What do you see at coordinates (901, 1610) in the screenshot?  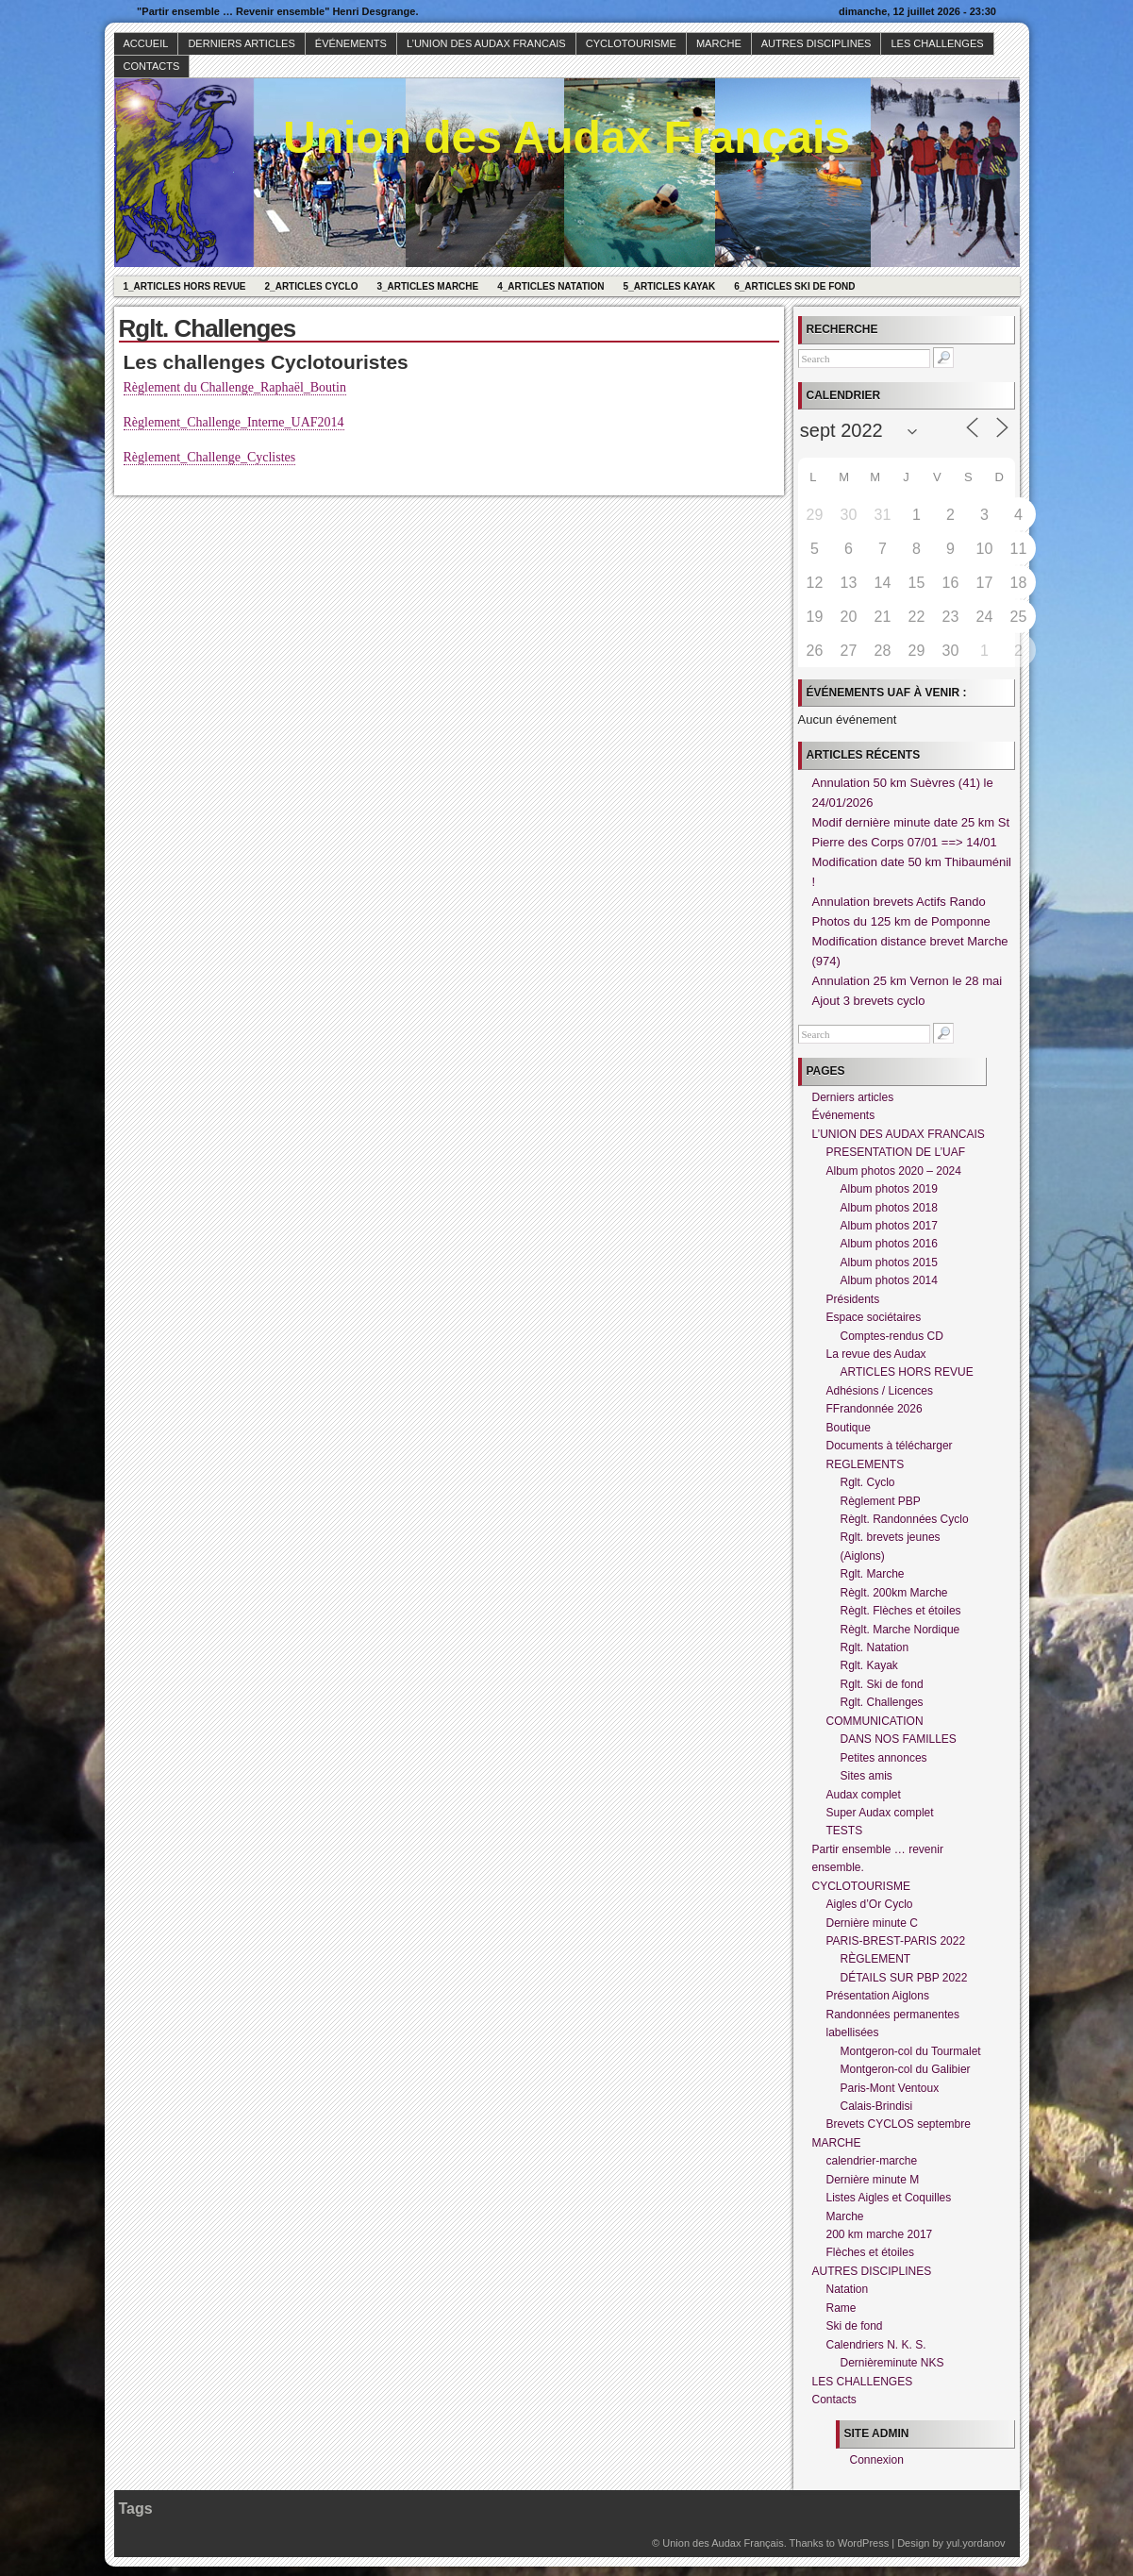 I see `Règlt. Flèches et étoiles` at bounding box center [901, 1610].